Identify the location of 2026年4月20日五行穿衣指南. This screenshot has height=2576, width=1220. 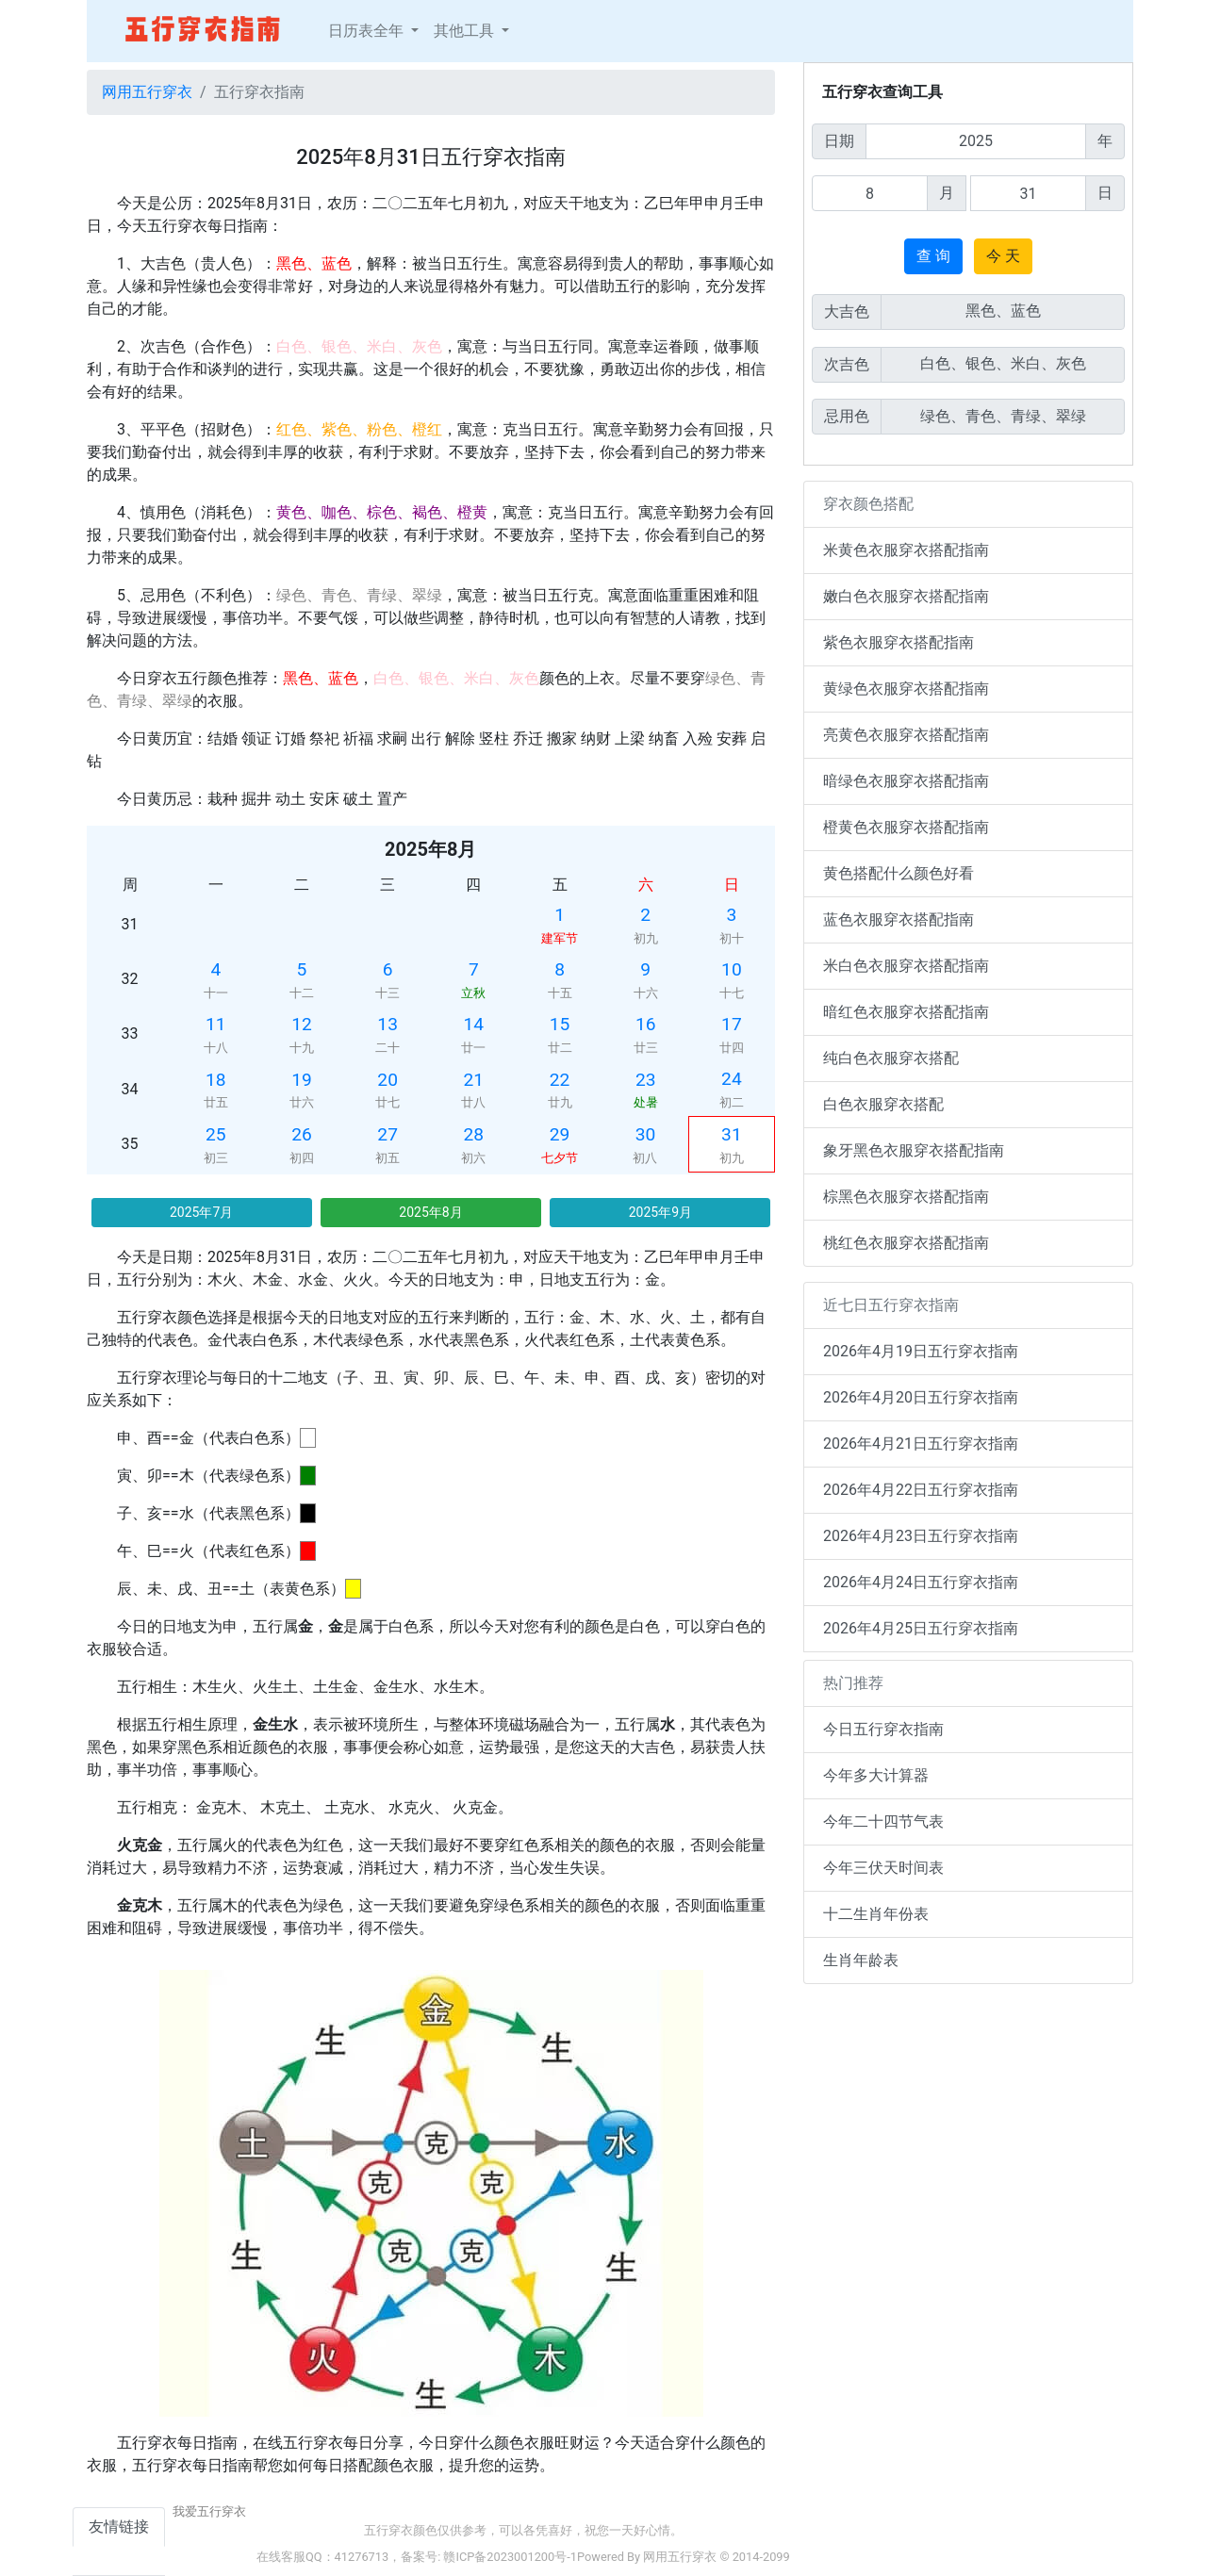
(920, 1397).